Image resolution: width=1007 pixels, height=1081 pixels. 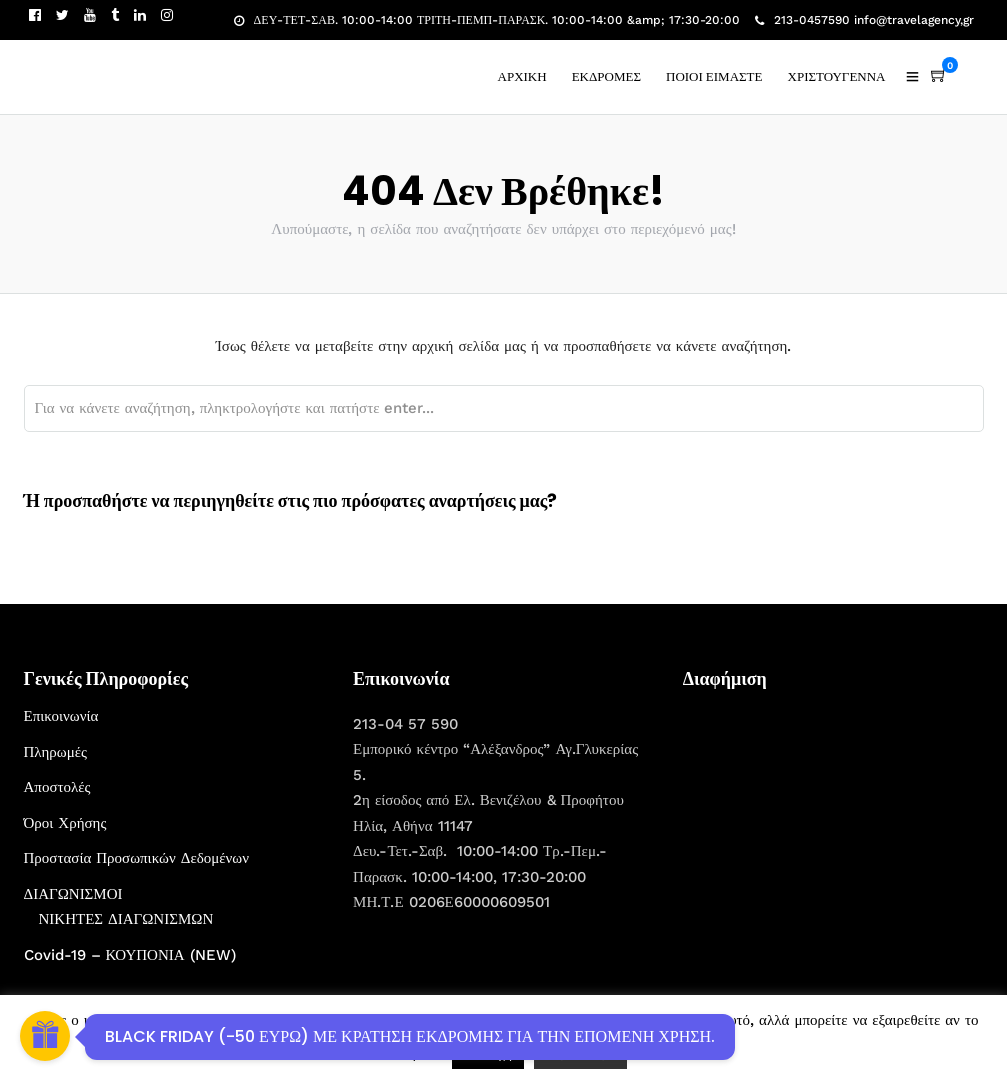 What do you see at coordinates (65, 823) in the screenshot?
I see `Όροι Χρήσης` at bounding box center [65, 823].